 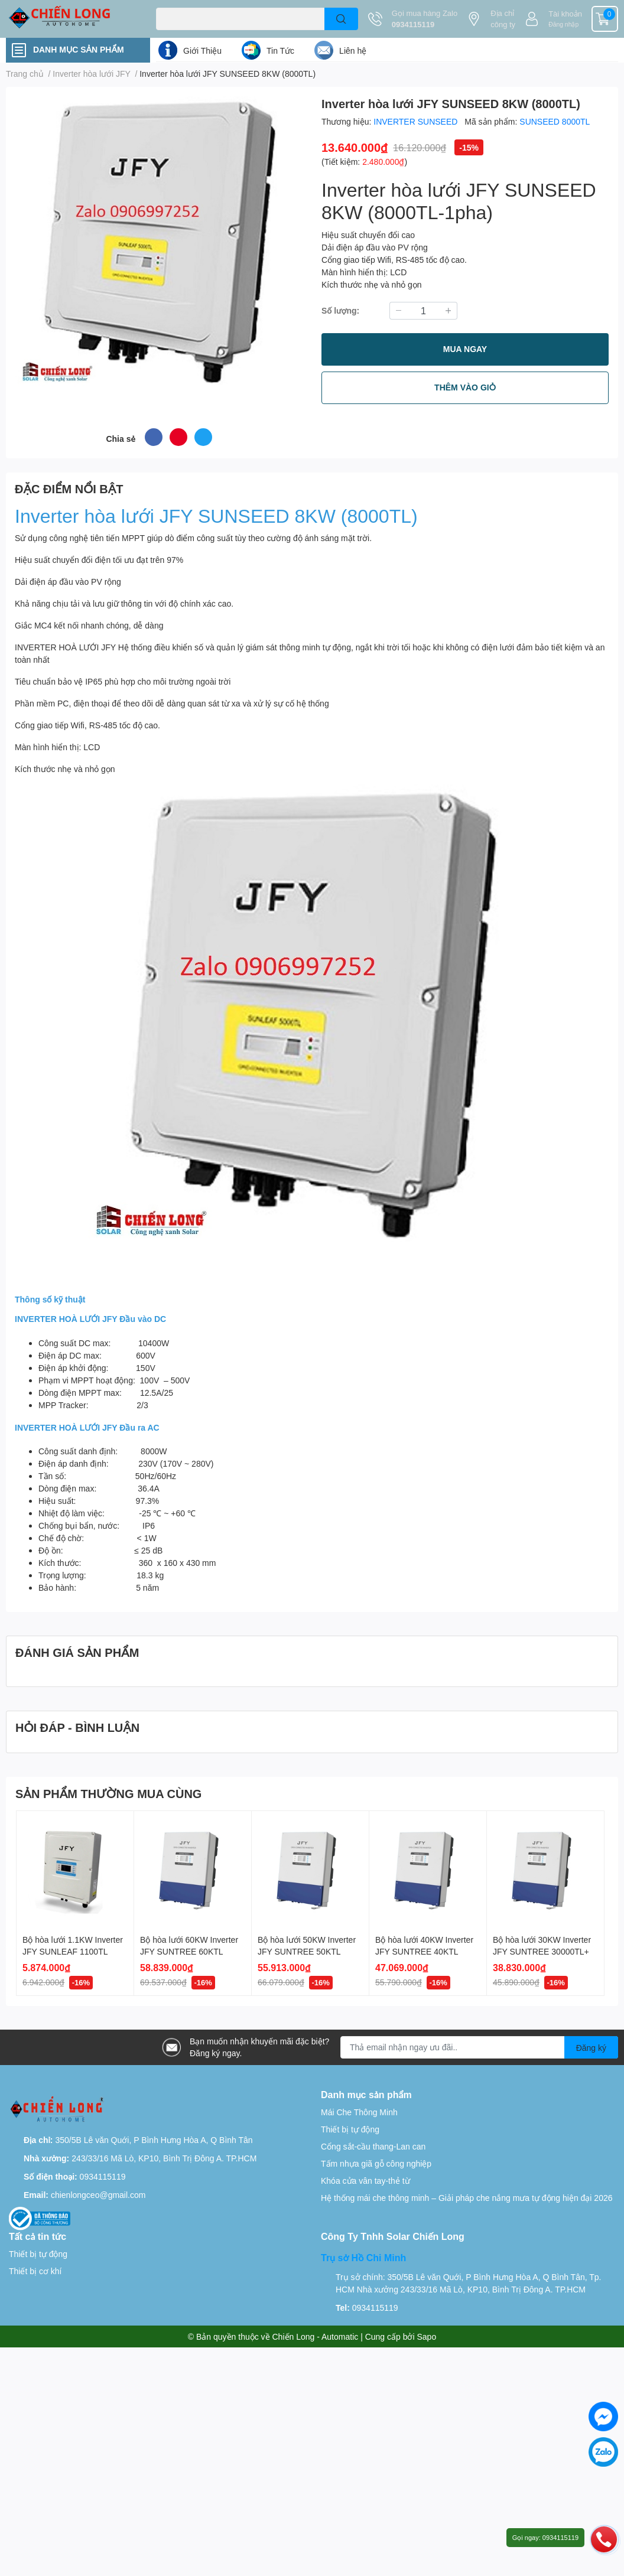 What do you see at coordinates (98, 2195) in the screenshot?
I see `chienlongceo@gmail.com` at bounding box center [98, 2195].